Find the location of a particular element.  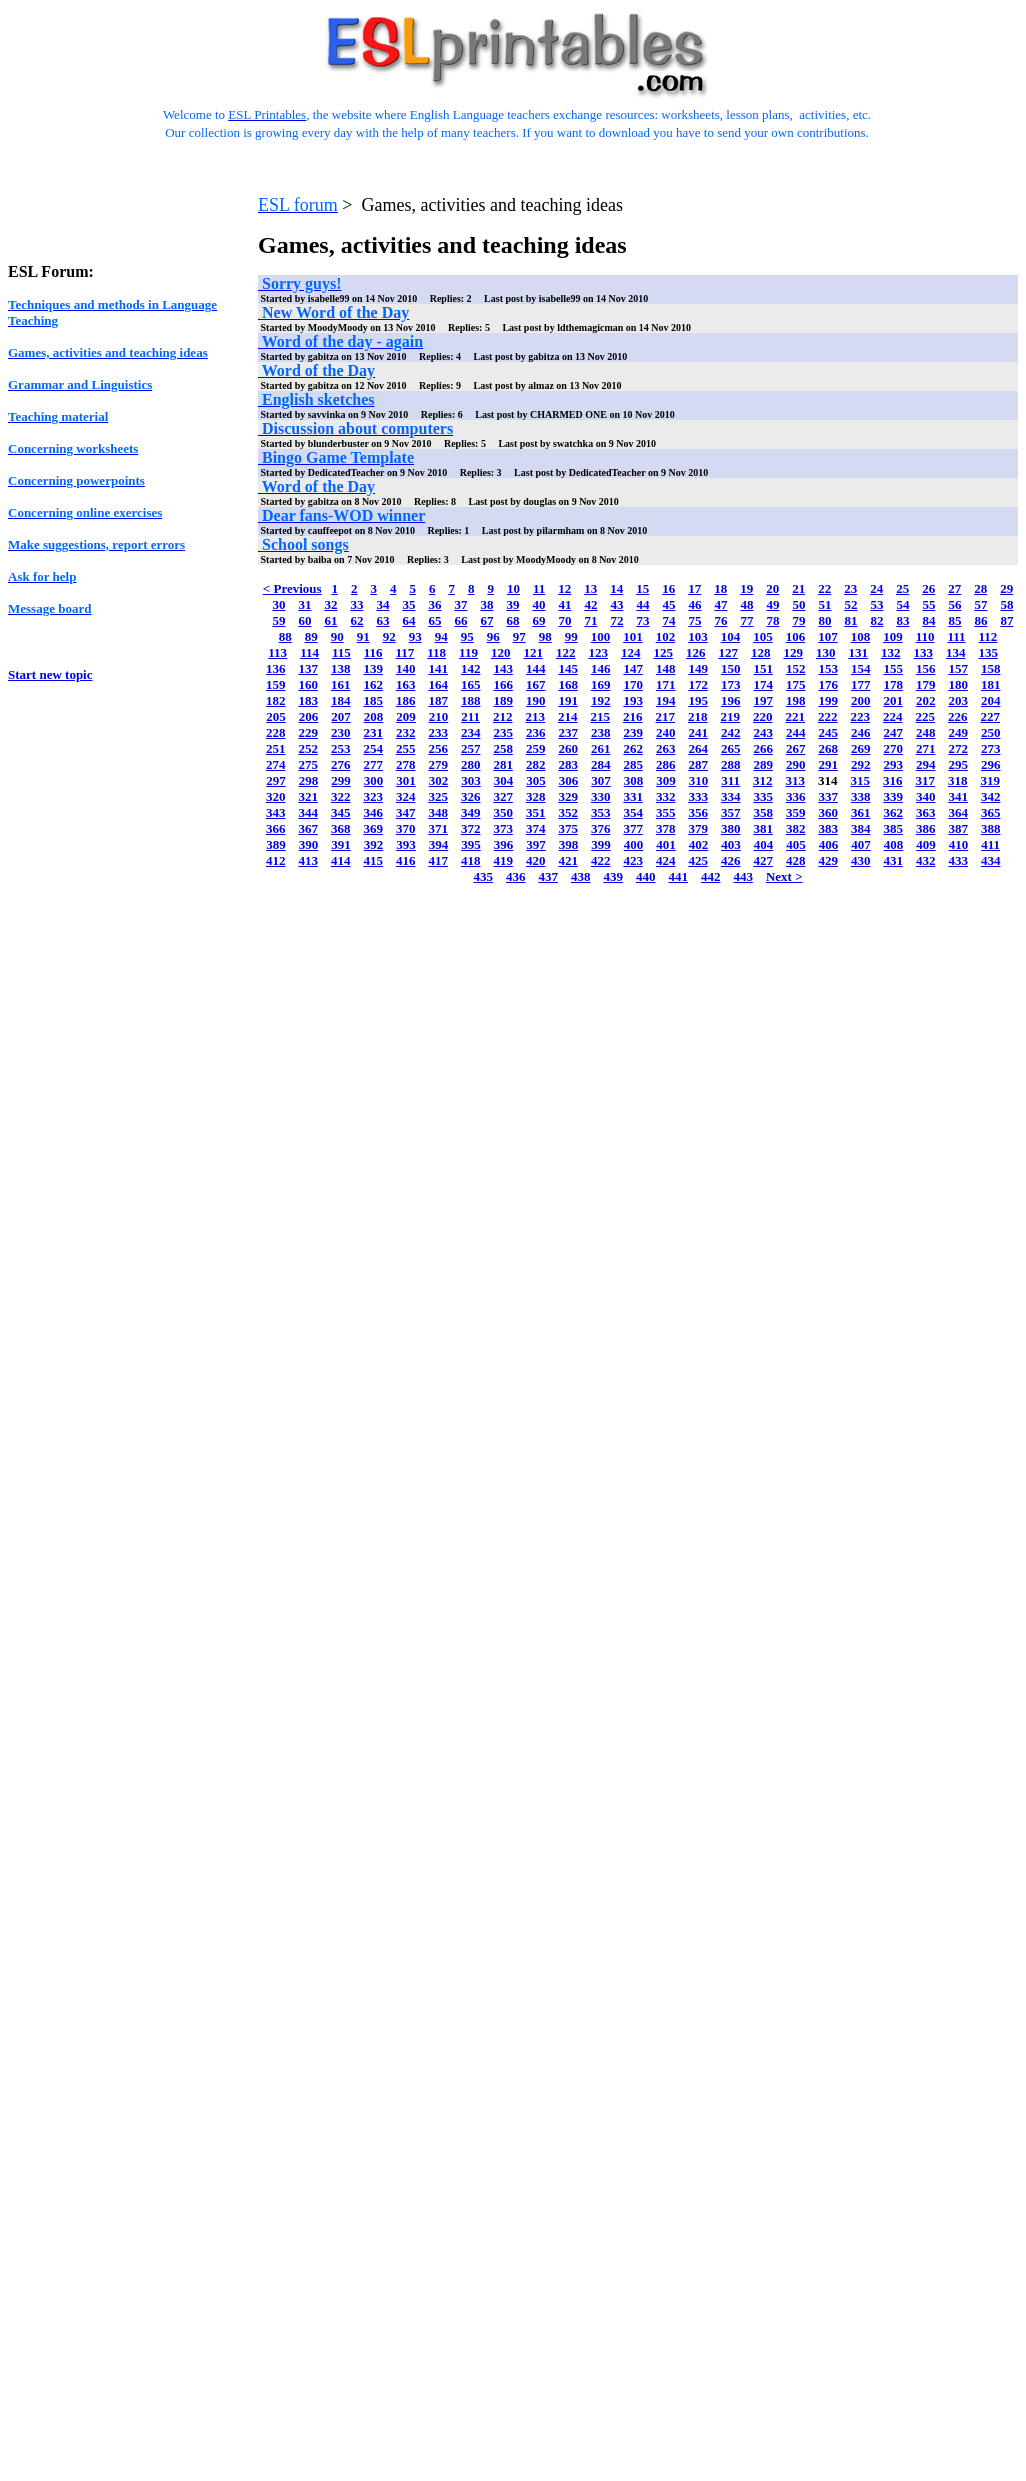

172 is located at coordinates (698, 684).